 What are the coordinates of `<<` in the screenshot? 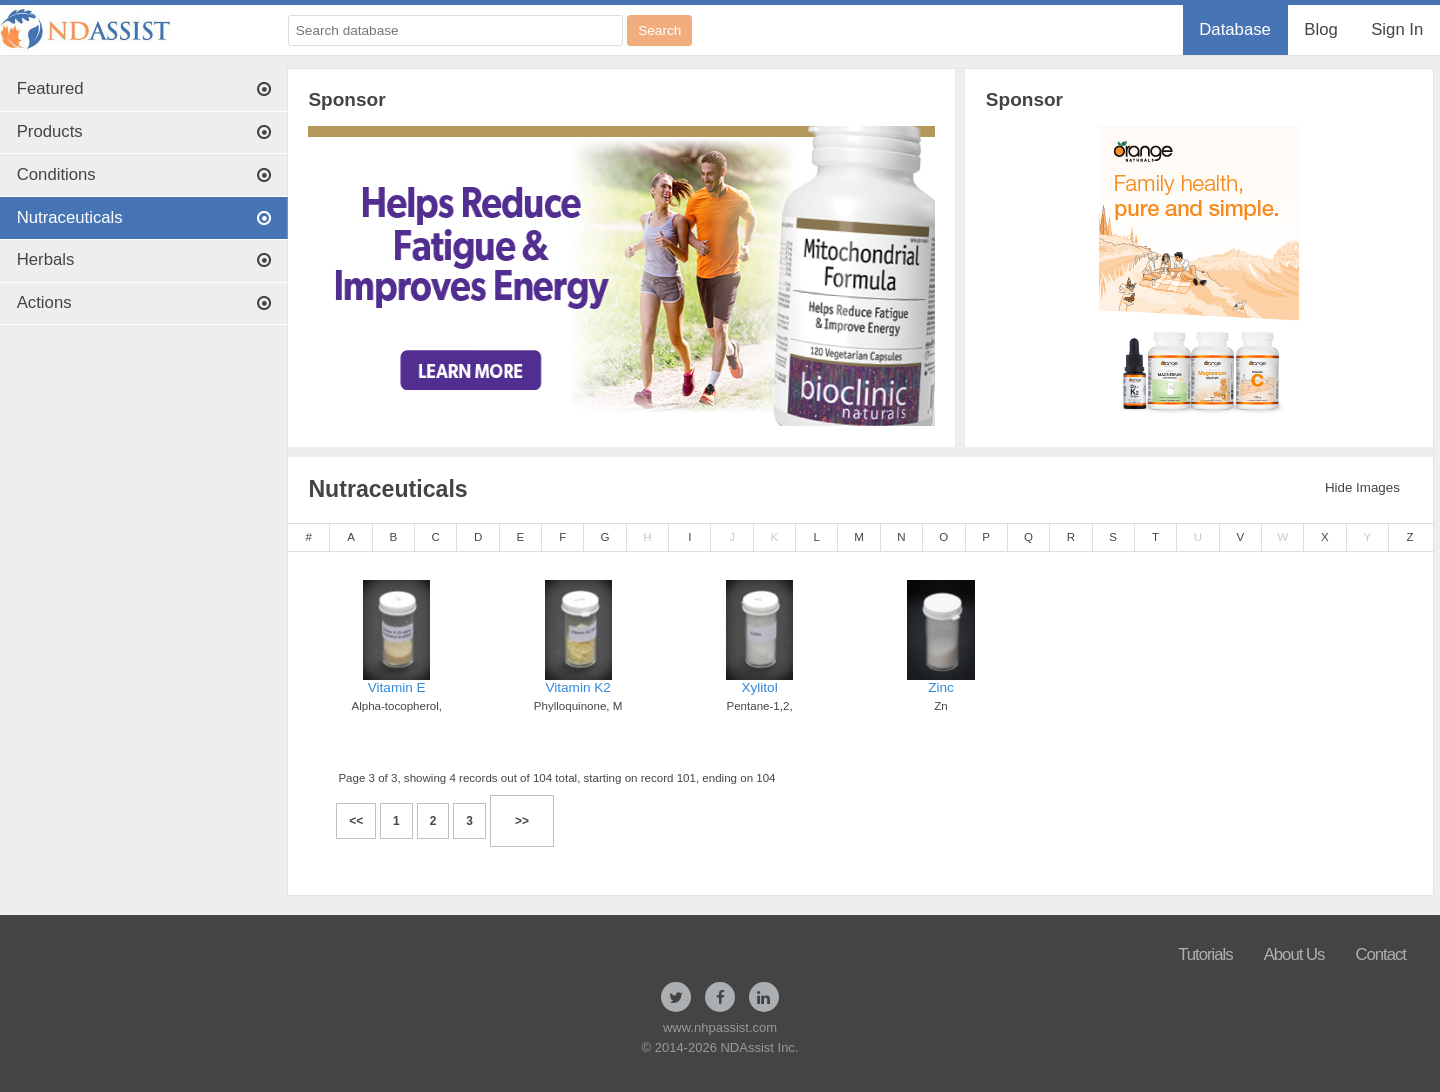 It's located at (356, 821).